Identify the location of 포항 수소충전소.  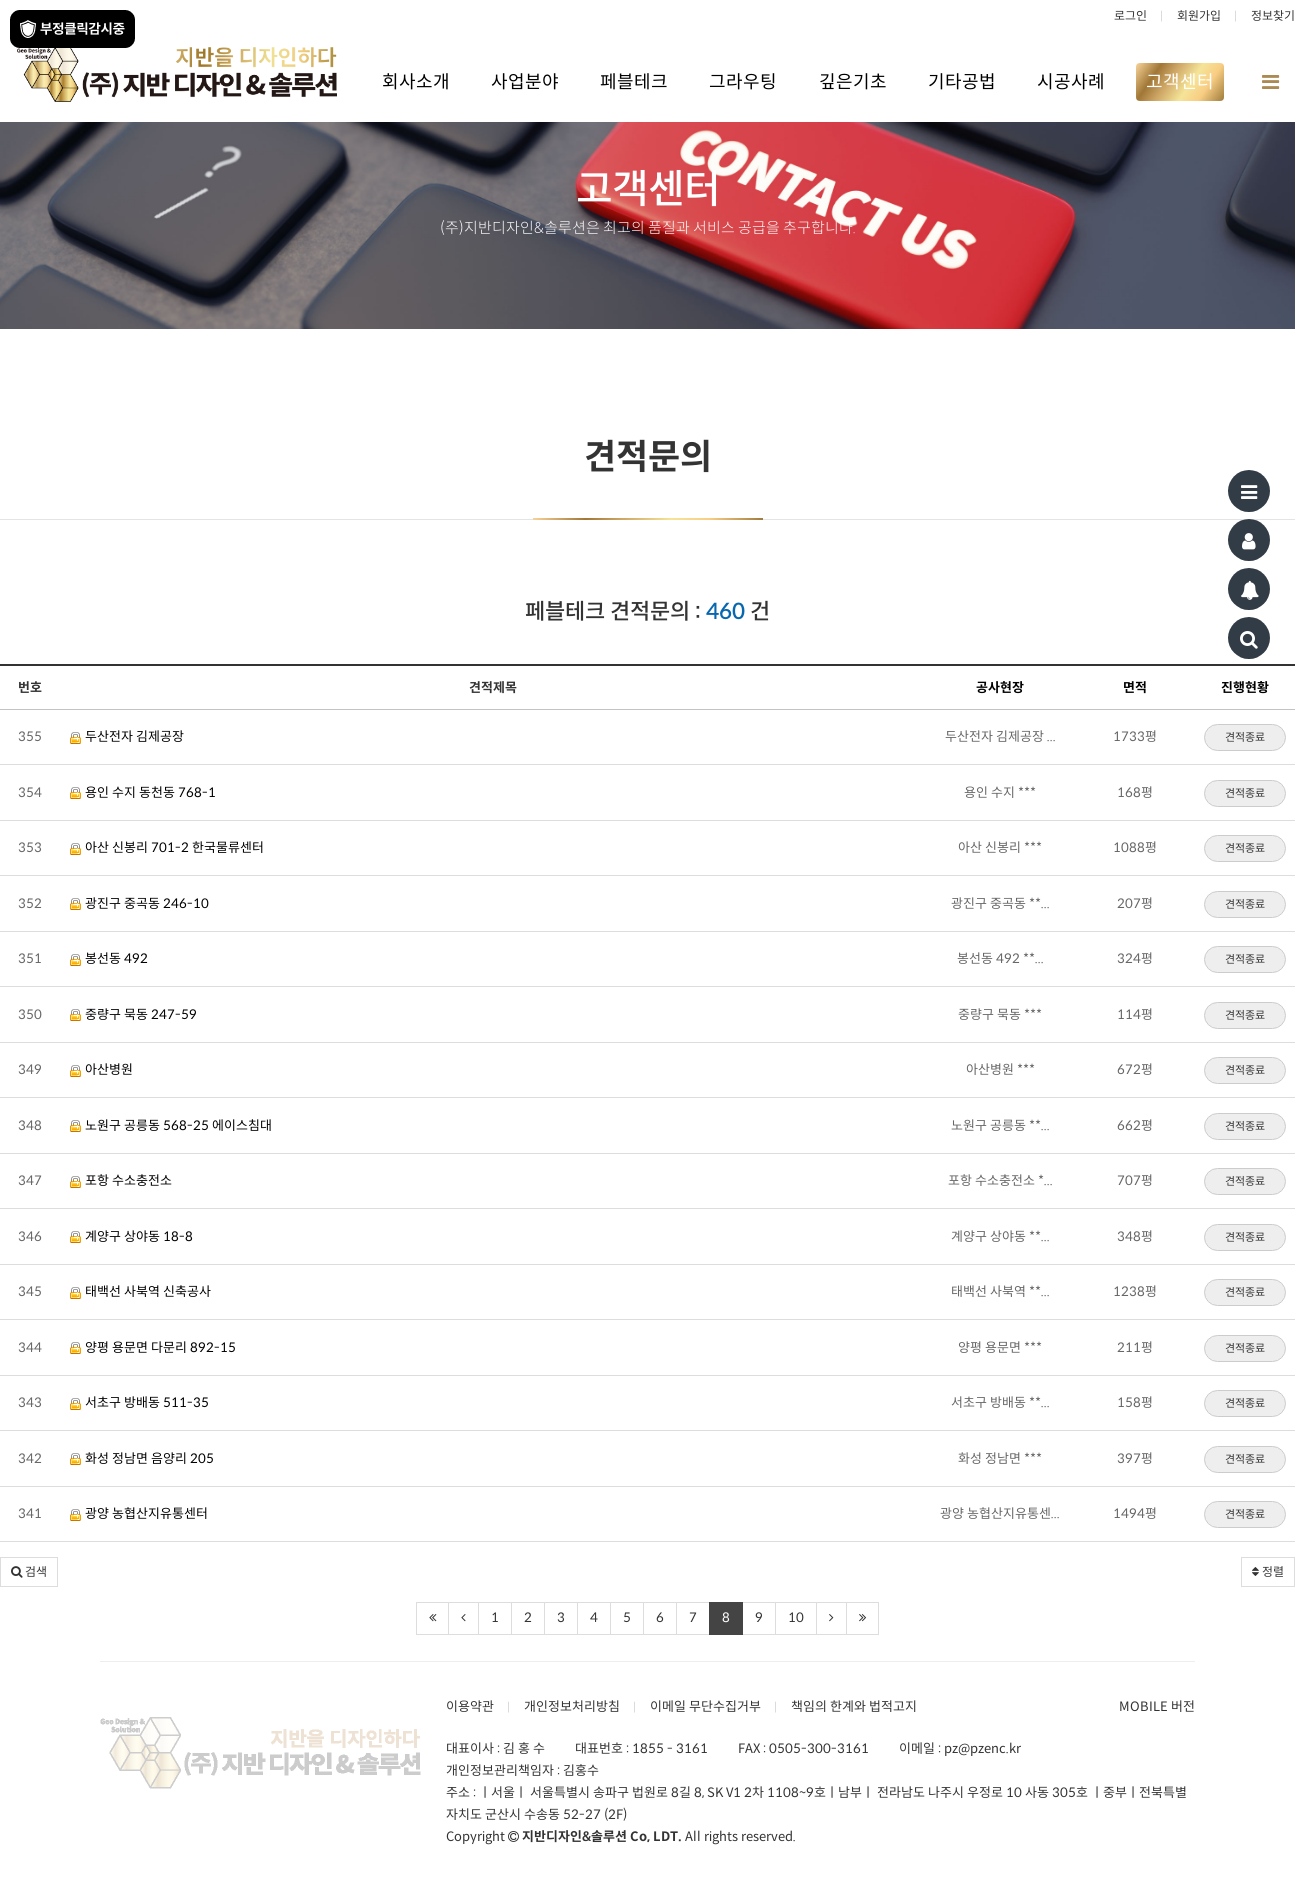
(121, 1180).